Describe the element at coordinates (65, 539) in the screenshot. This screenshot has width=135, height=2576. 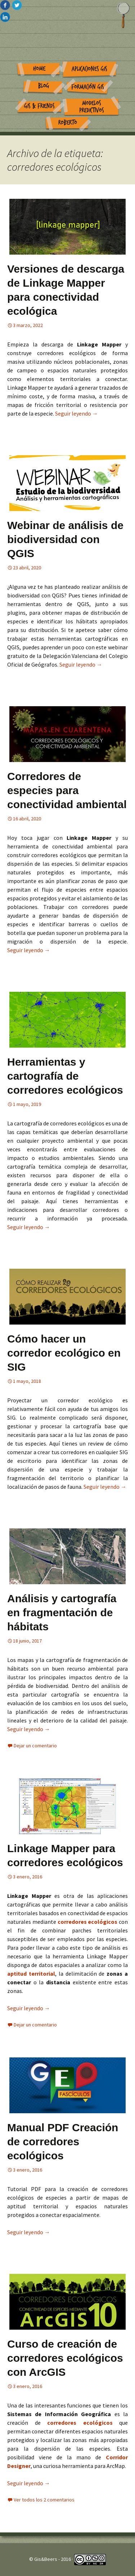
I see `Webinar de análisis de biodiversidad con QGIS` at that location.